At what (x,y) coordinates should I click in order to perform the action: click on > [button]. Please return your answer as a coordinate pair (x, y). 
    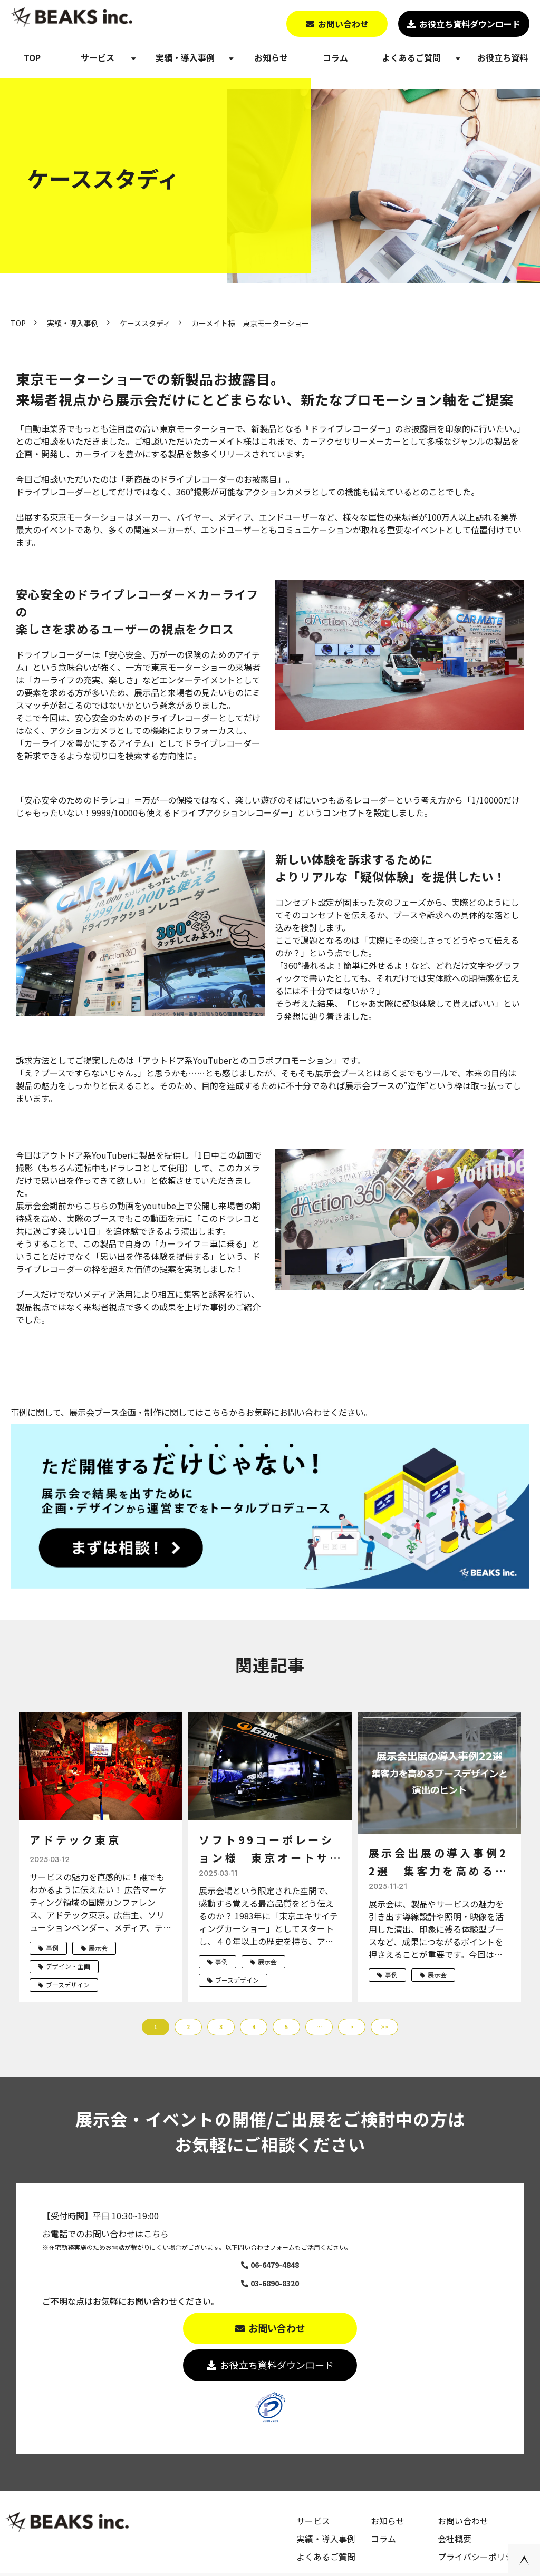
    Looking at the image, I should click on (352, 2027).